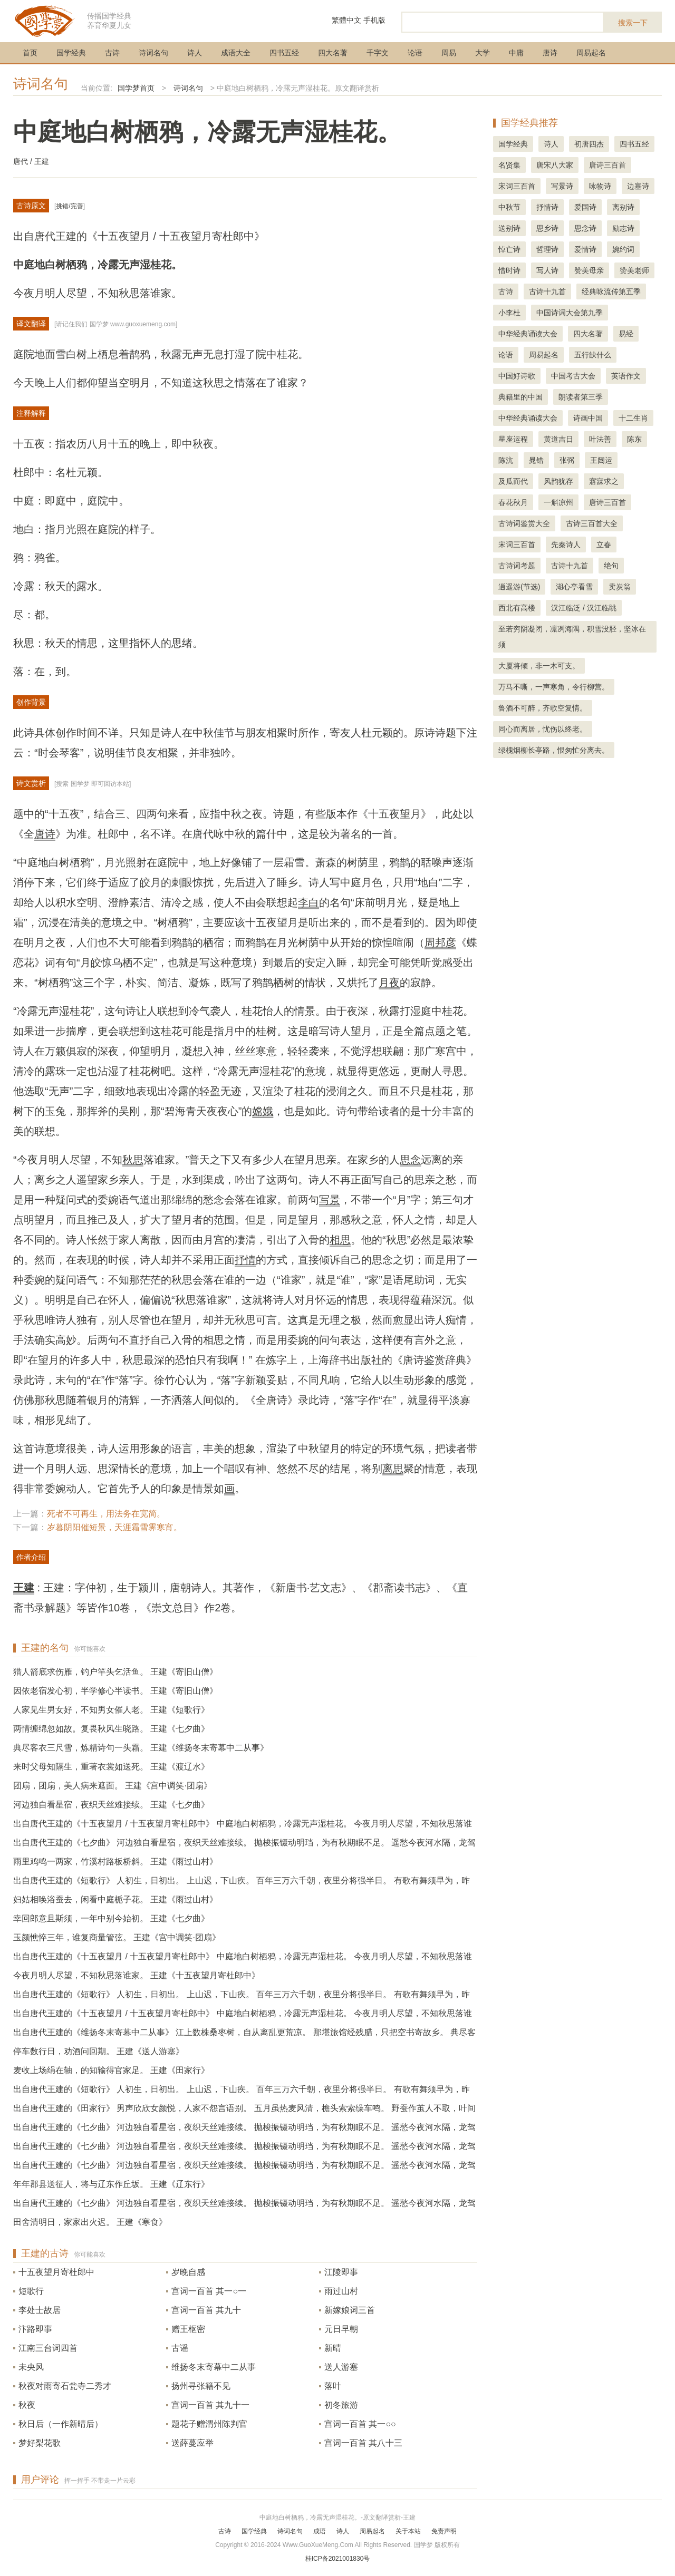 This screenshot has width=675, height=2576. I want to click on 河边独自看星宿，夜织天丝难接续。 王建《七夕曲》, so click(111, 1804).